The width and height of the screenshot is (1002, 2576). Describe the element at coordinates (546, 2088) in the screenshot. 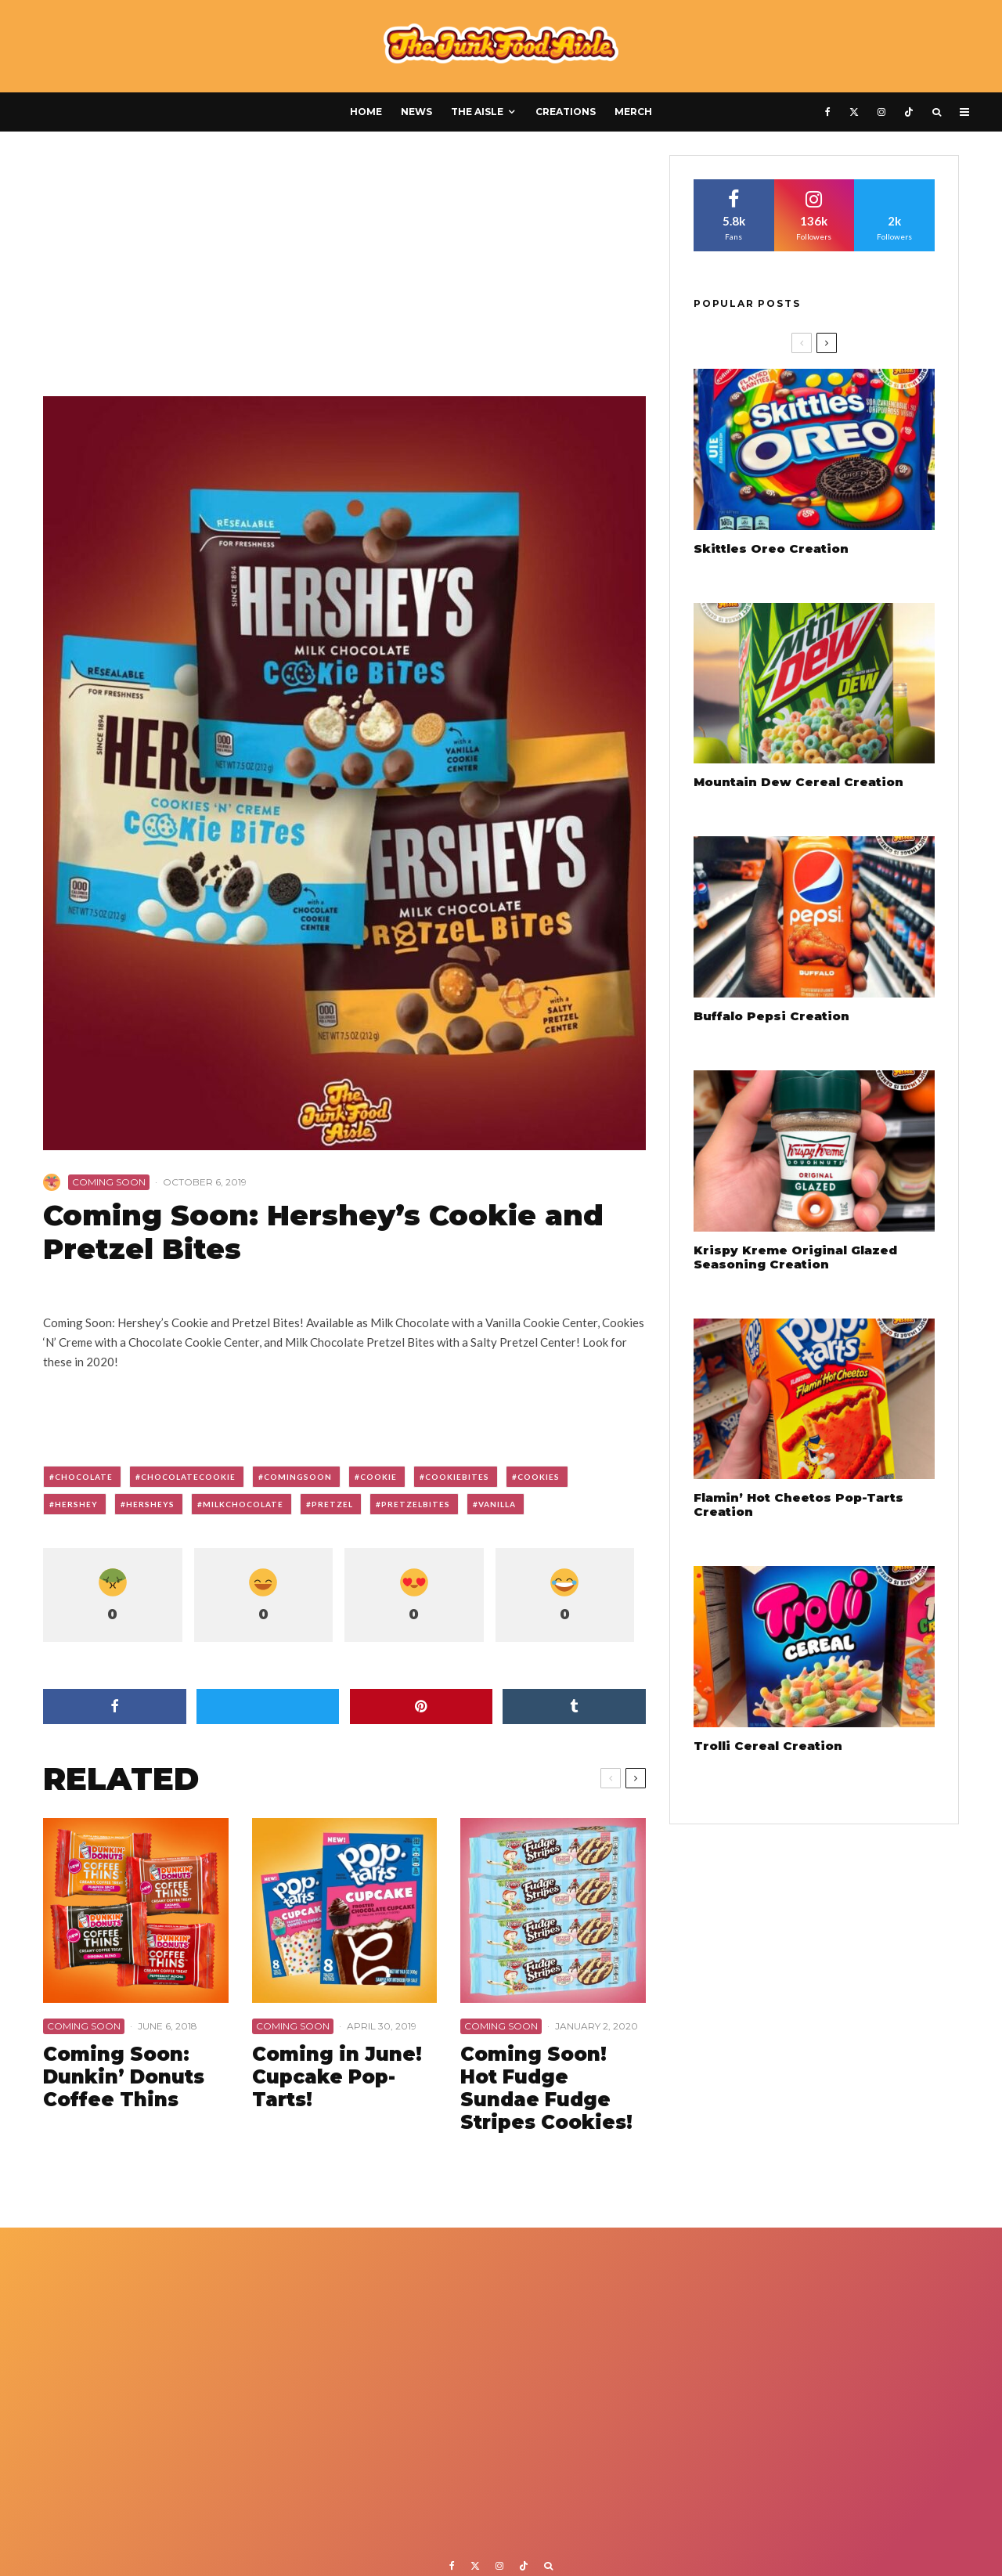

I see `Coming Soon! Hot Fudge Sundae Fudge Stripes Cookies!` at that location.